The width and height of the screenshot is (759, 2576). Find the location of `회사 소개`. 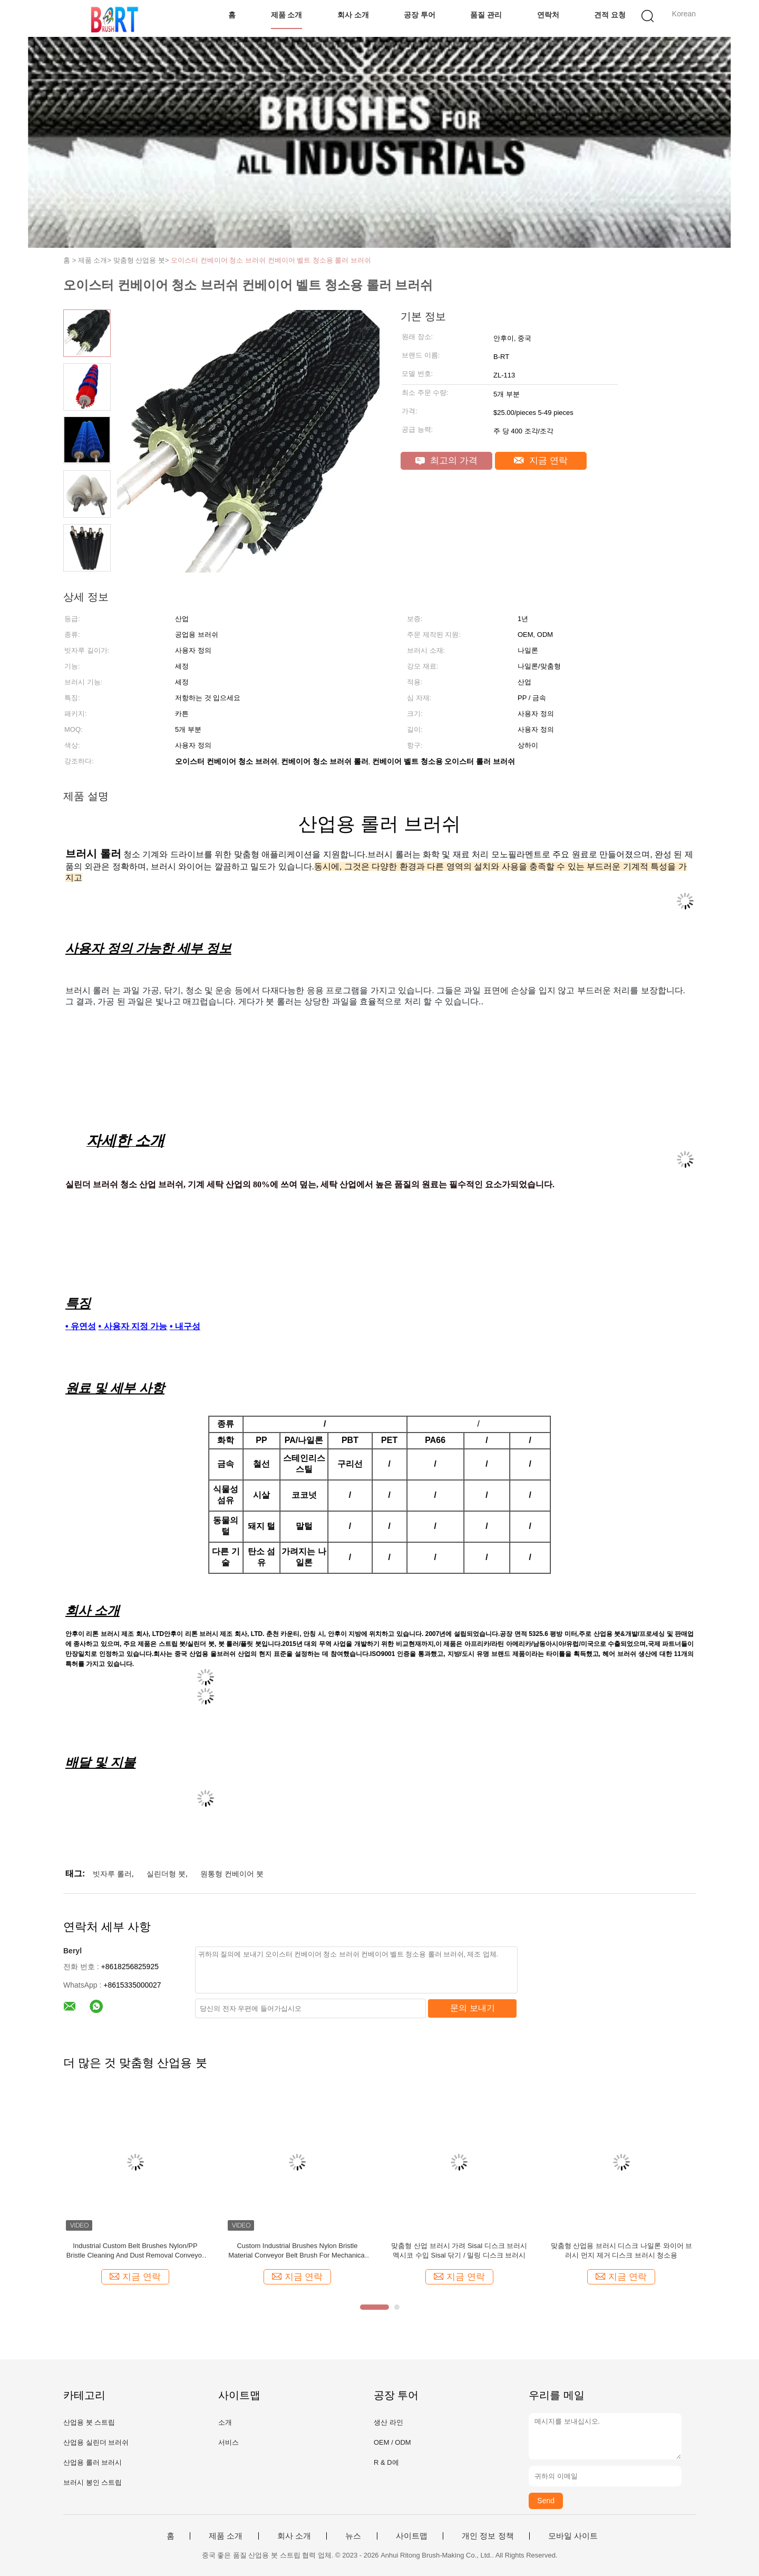

회사 소개 is located at coordinates (353, 15).